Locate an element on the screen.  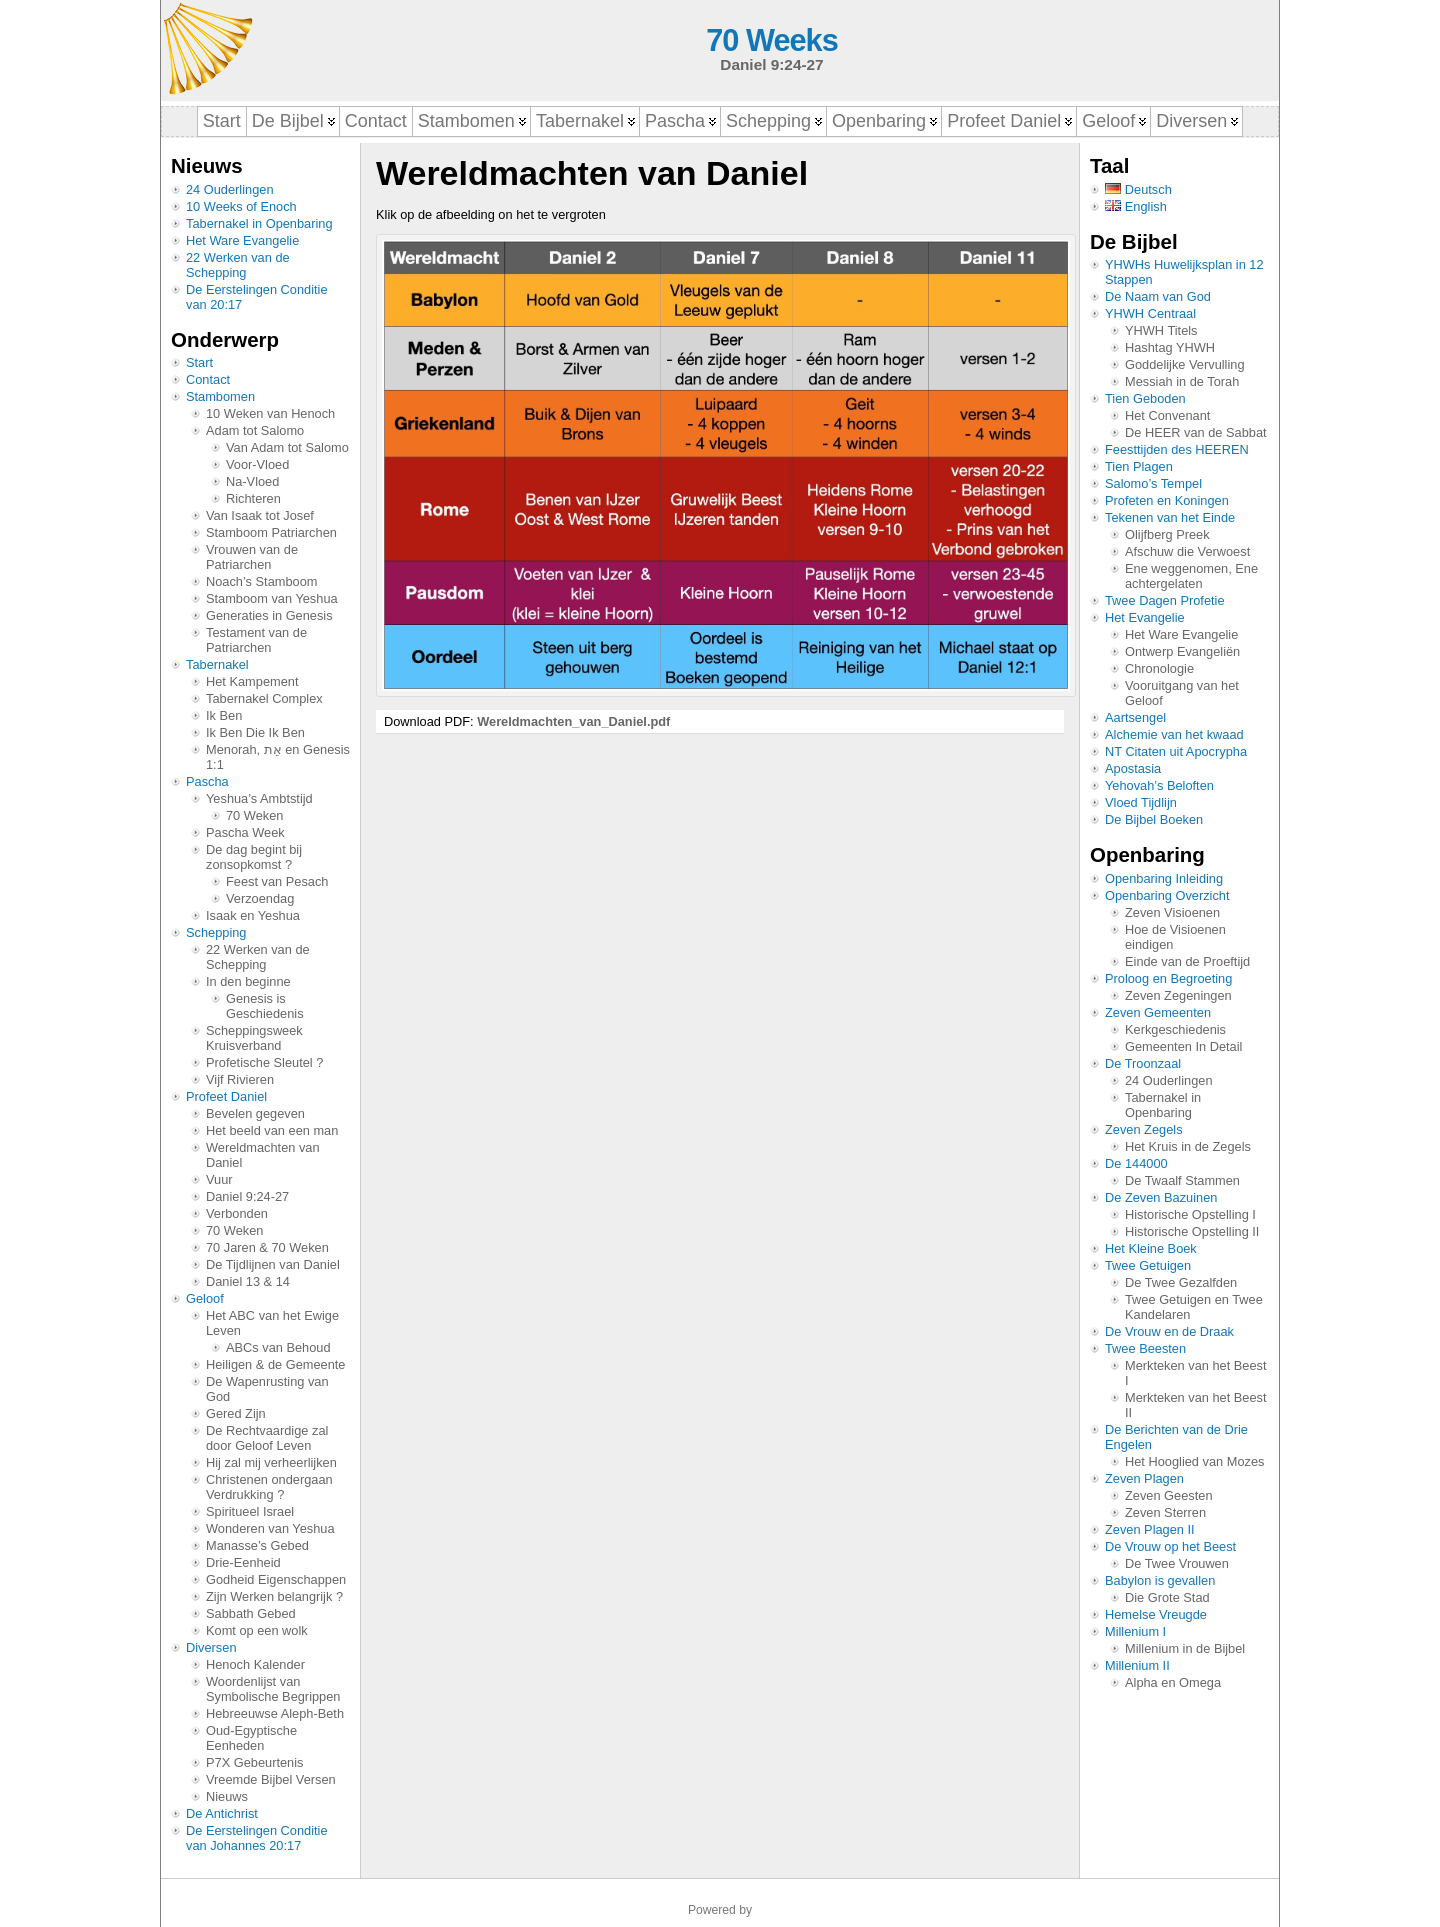
Daniel 13 & 14 is located at coordinates (248, 1281).